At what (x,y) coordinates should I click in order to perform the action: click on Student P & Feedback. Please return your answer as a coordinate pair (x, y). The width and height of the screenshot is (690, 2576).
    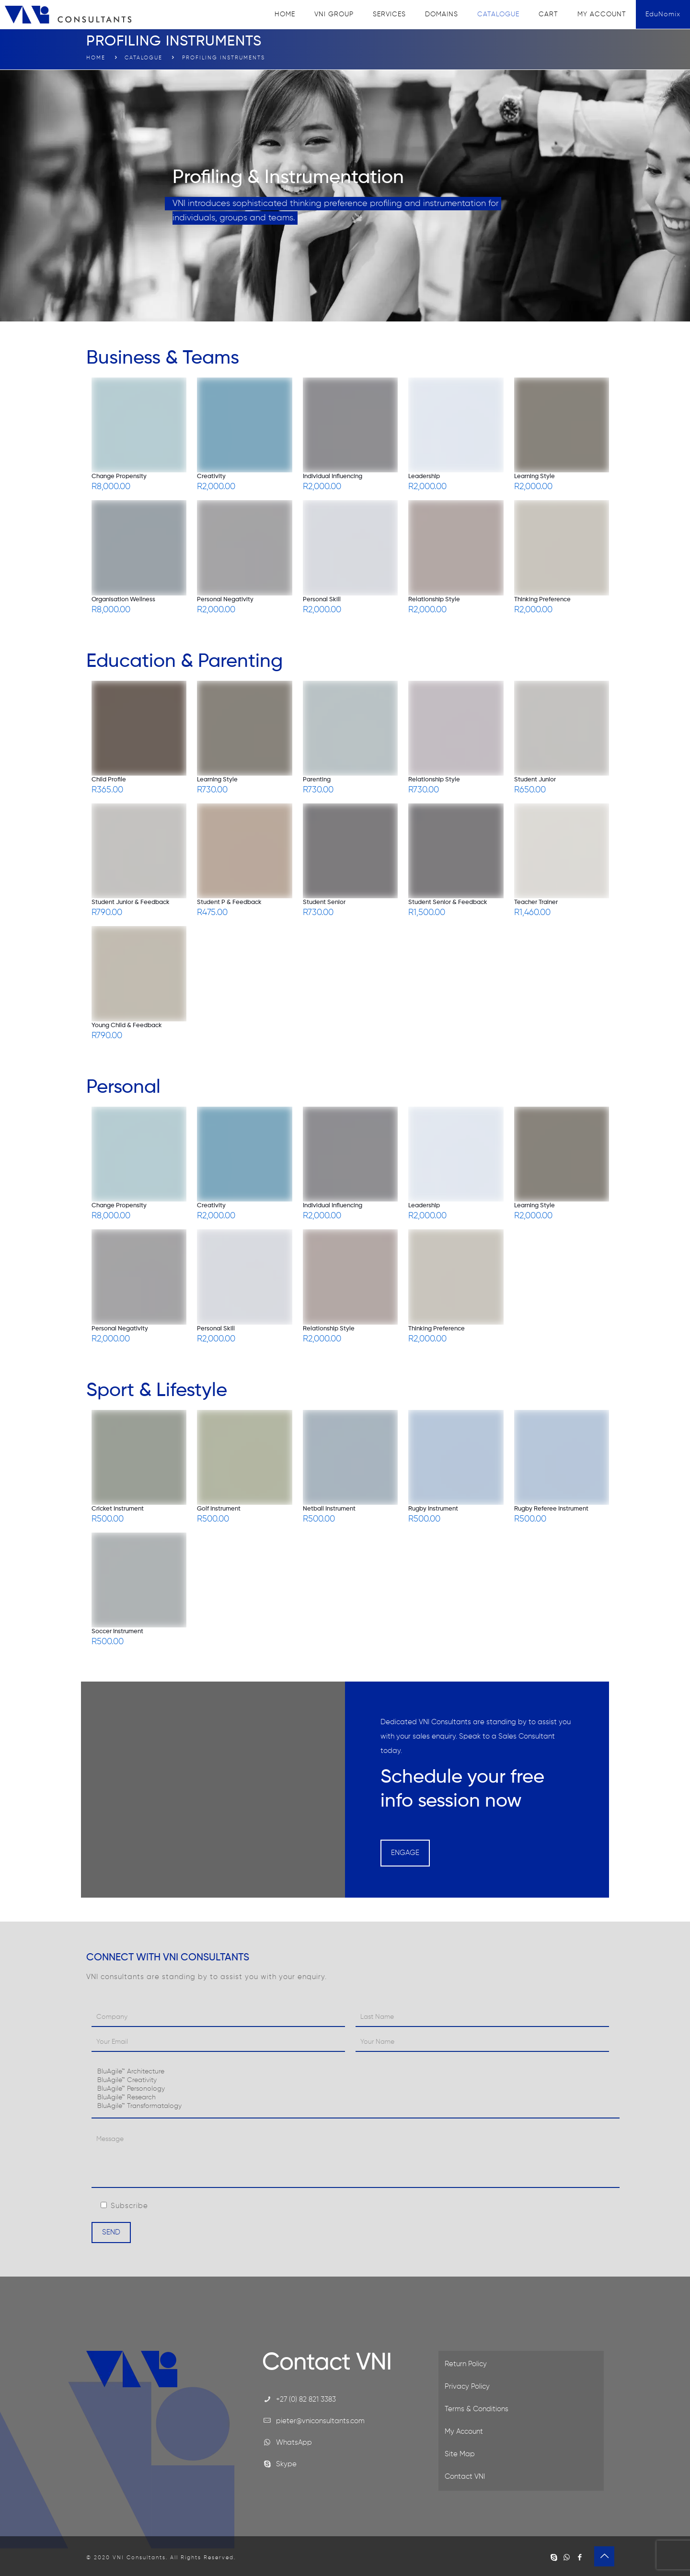
    Looking at the image, I should click on (229, 902).